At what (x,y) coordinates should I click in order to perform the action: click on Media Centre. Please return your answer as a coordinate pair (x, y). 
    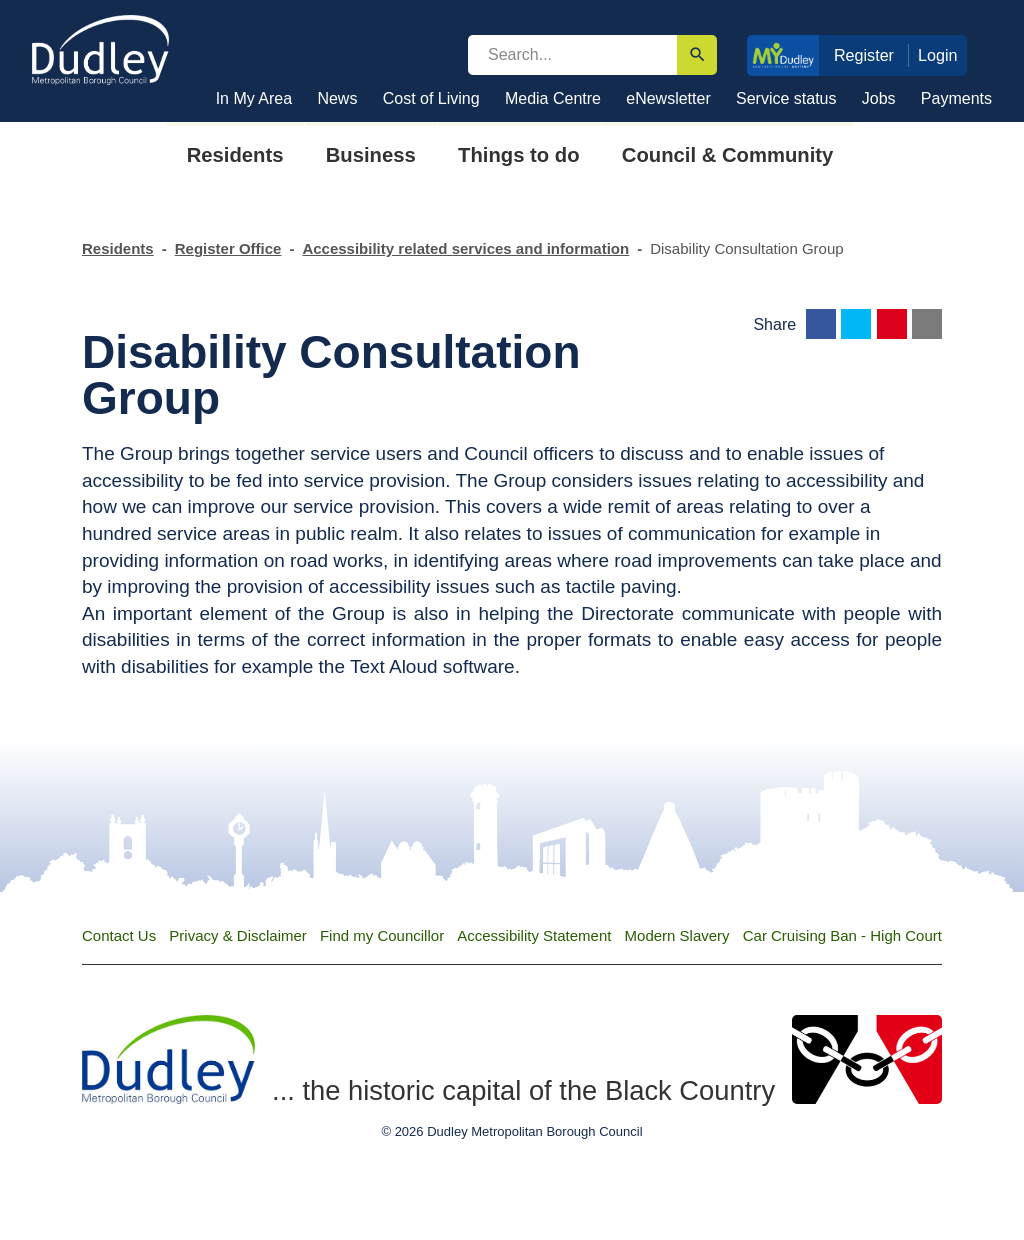
    Looking at the image, I should click on (553, 98).